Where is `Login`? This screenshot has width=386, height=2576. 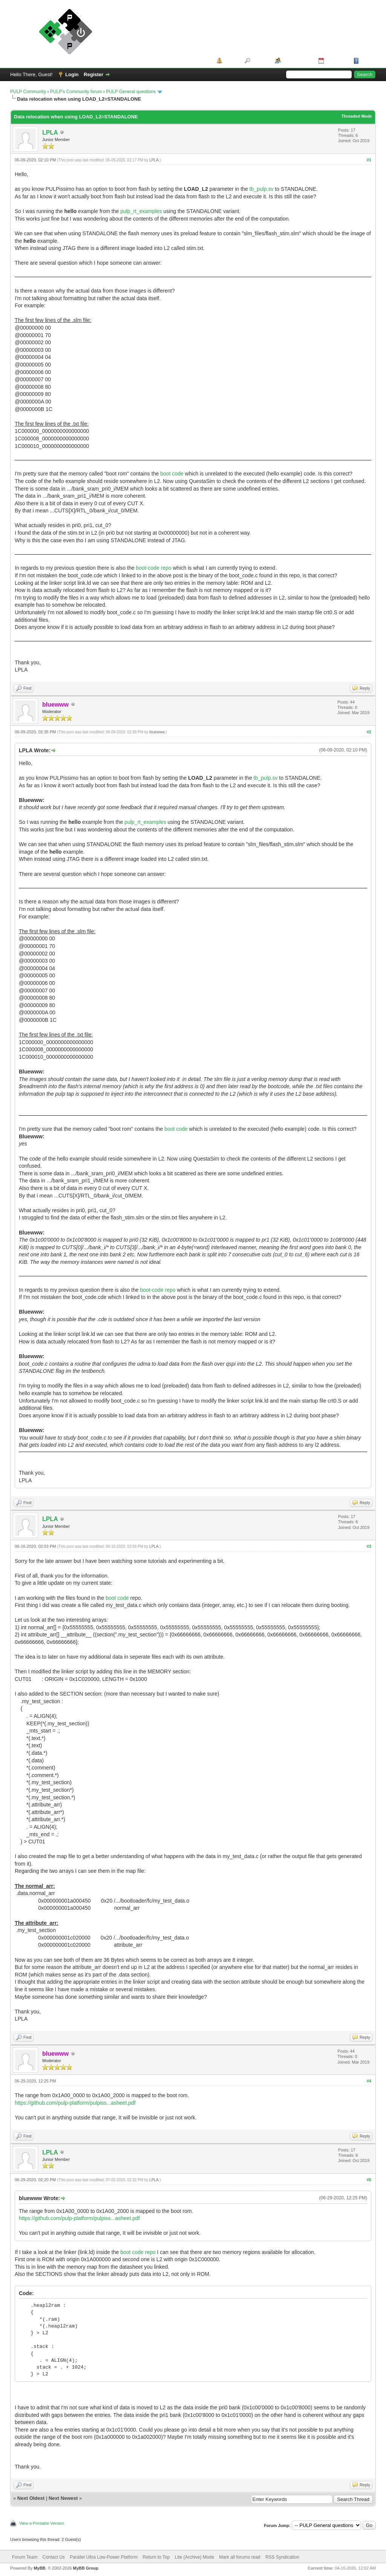
Login is located at coordinates (71, 74).